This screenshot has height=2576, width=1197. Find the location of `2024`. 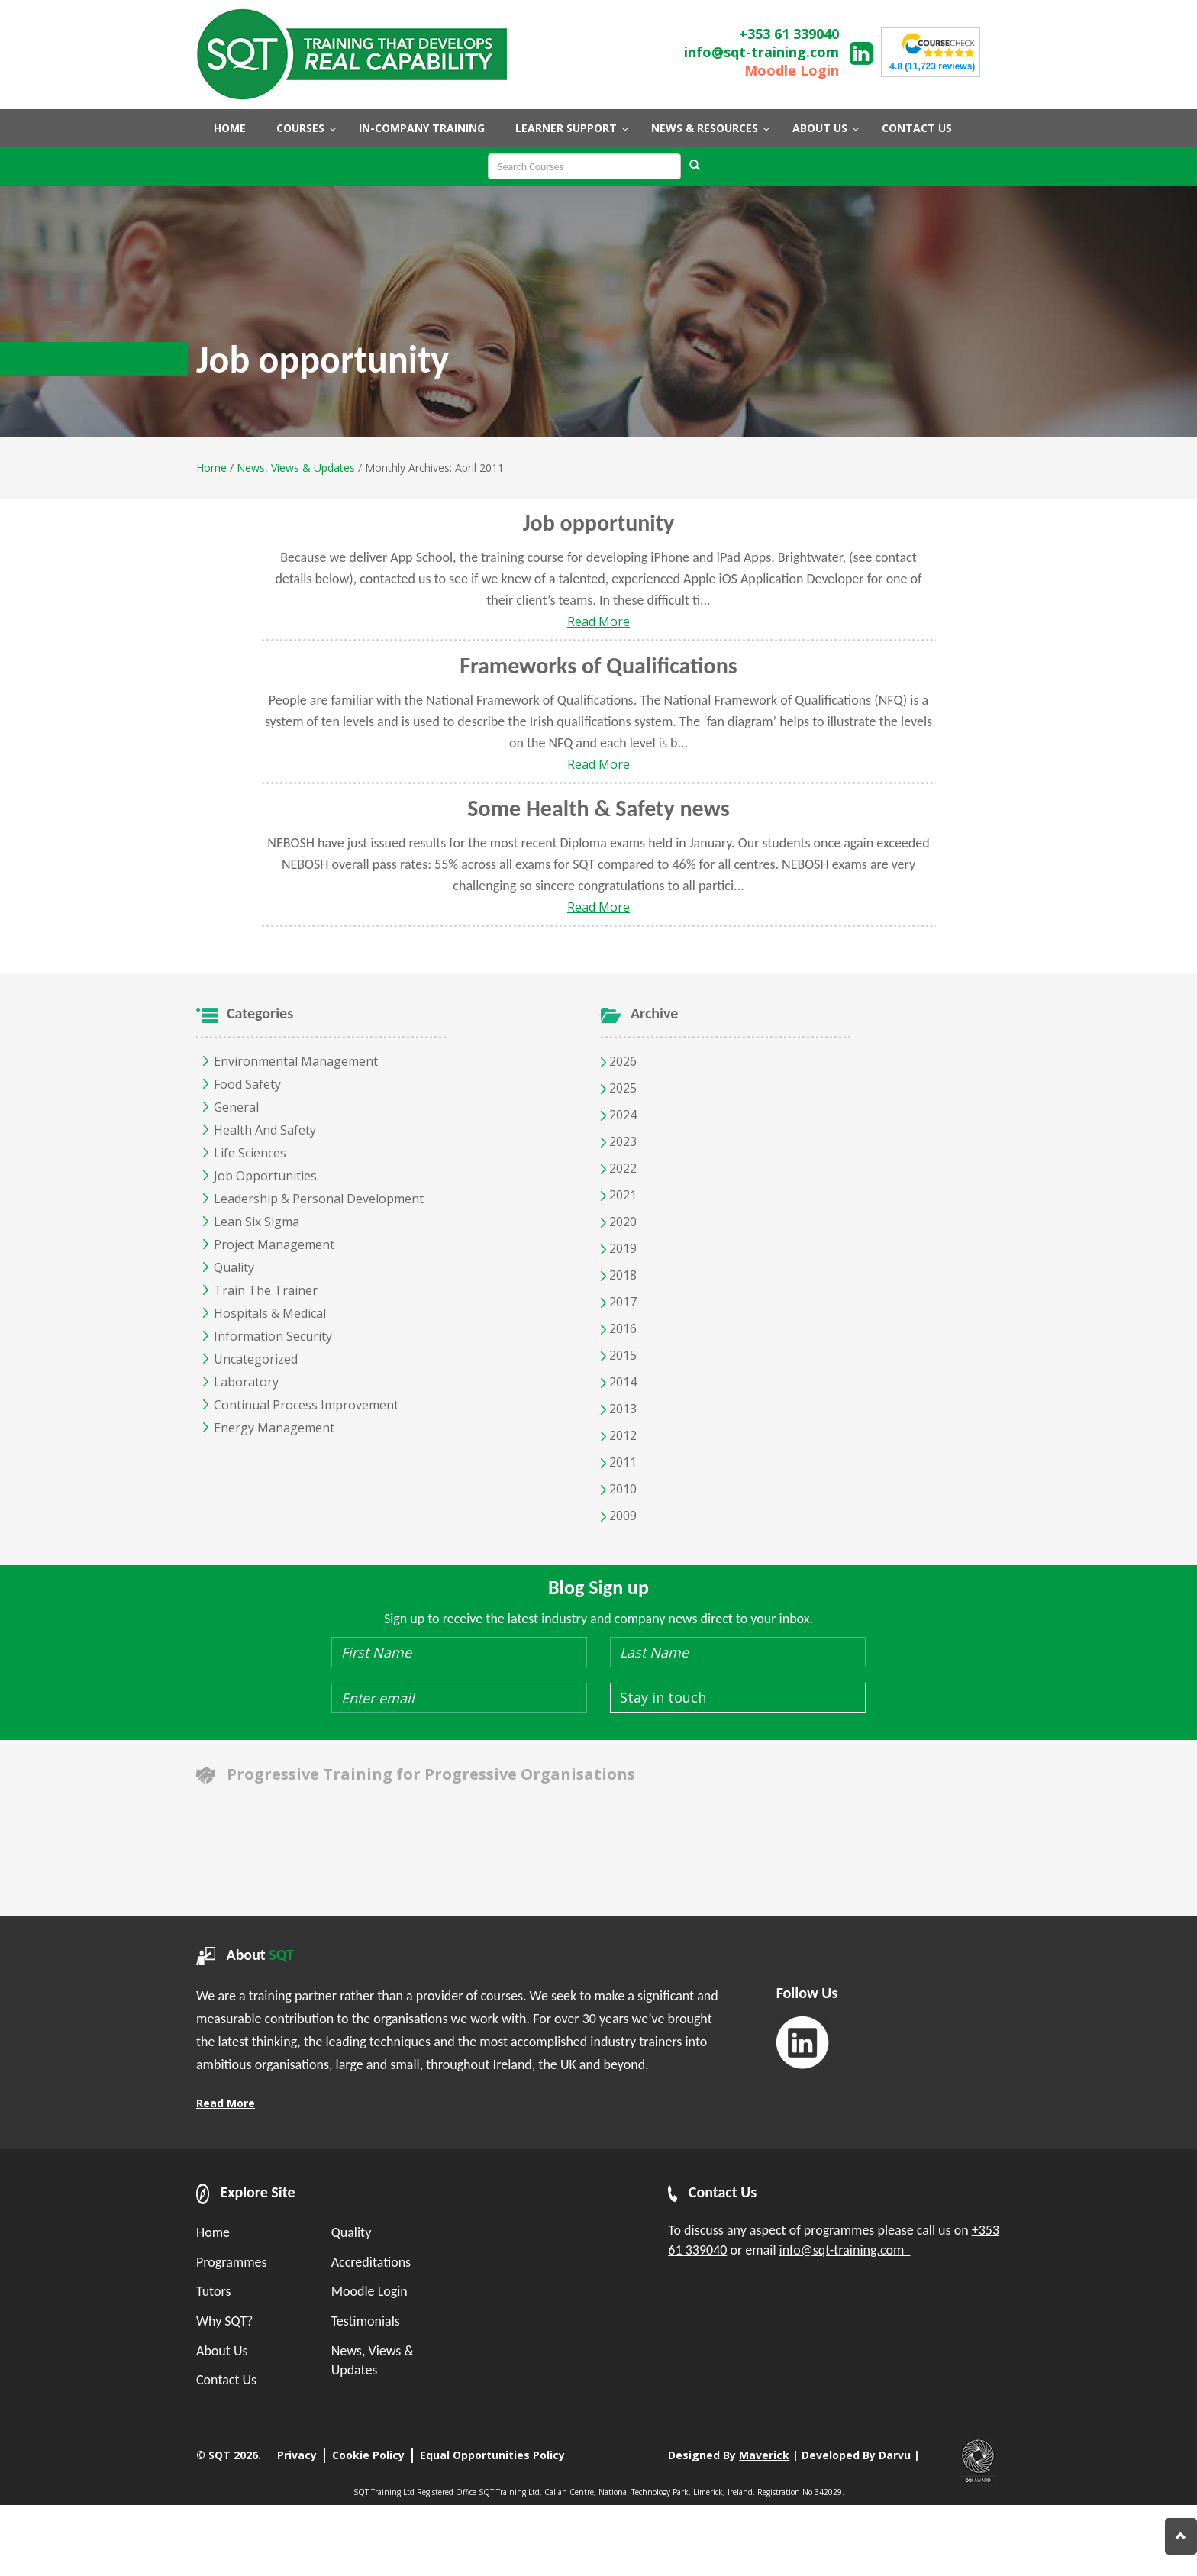

2024 is located at coordinates (619, 1114).